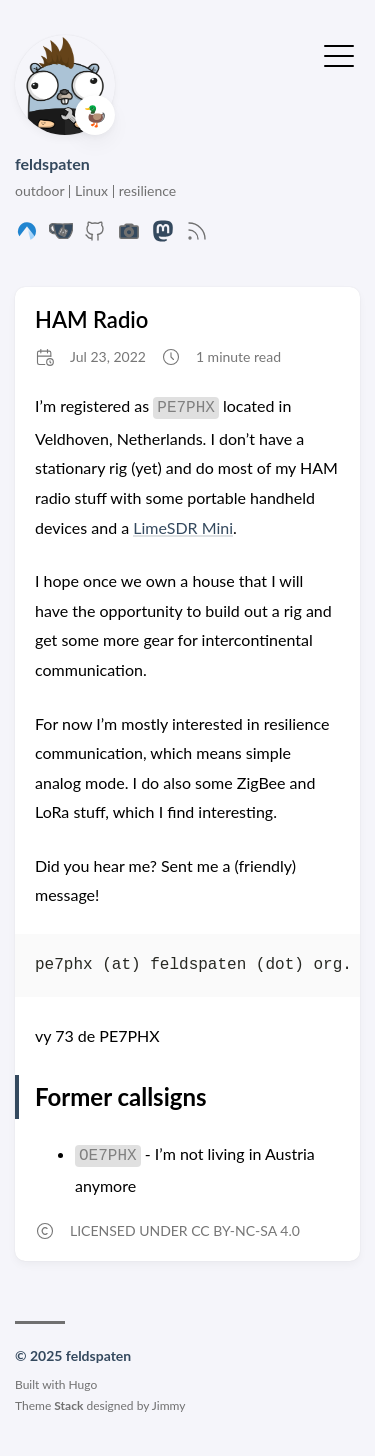 The height and width of the screenshot is (1456, 375). I want to click on feldspaten, so click(52, 163).